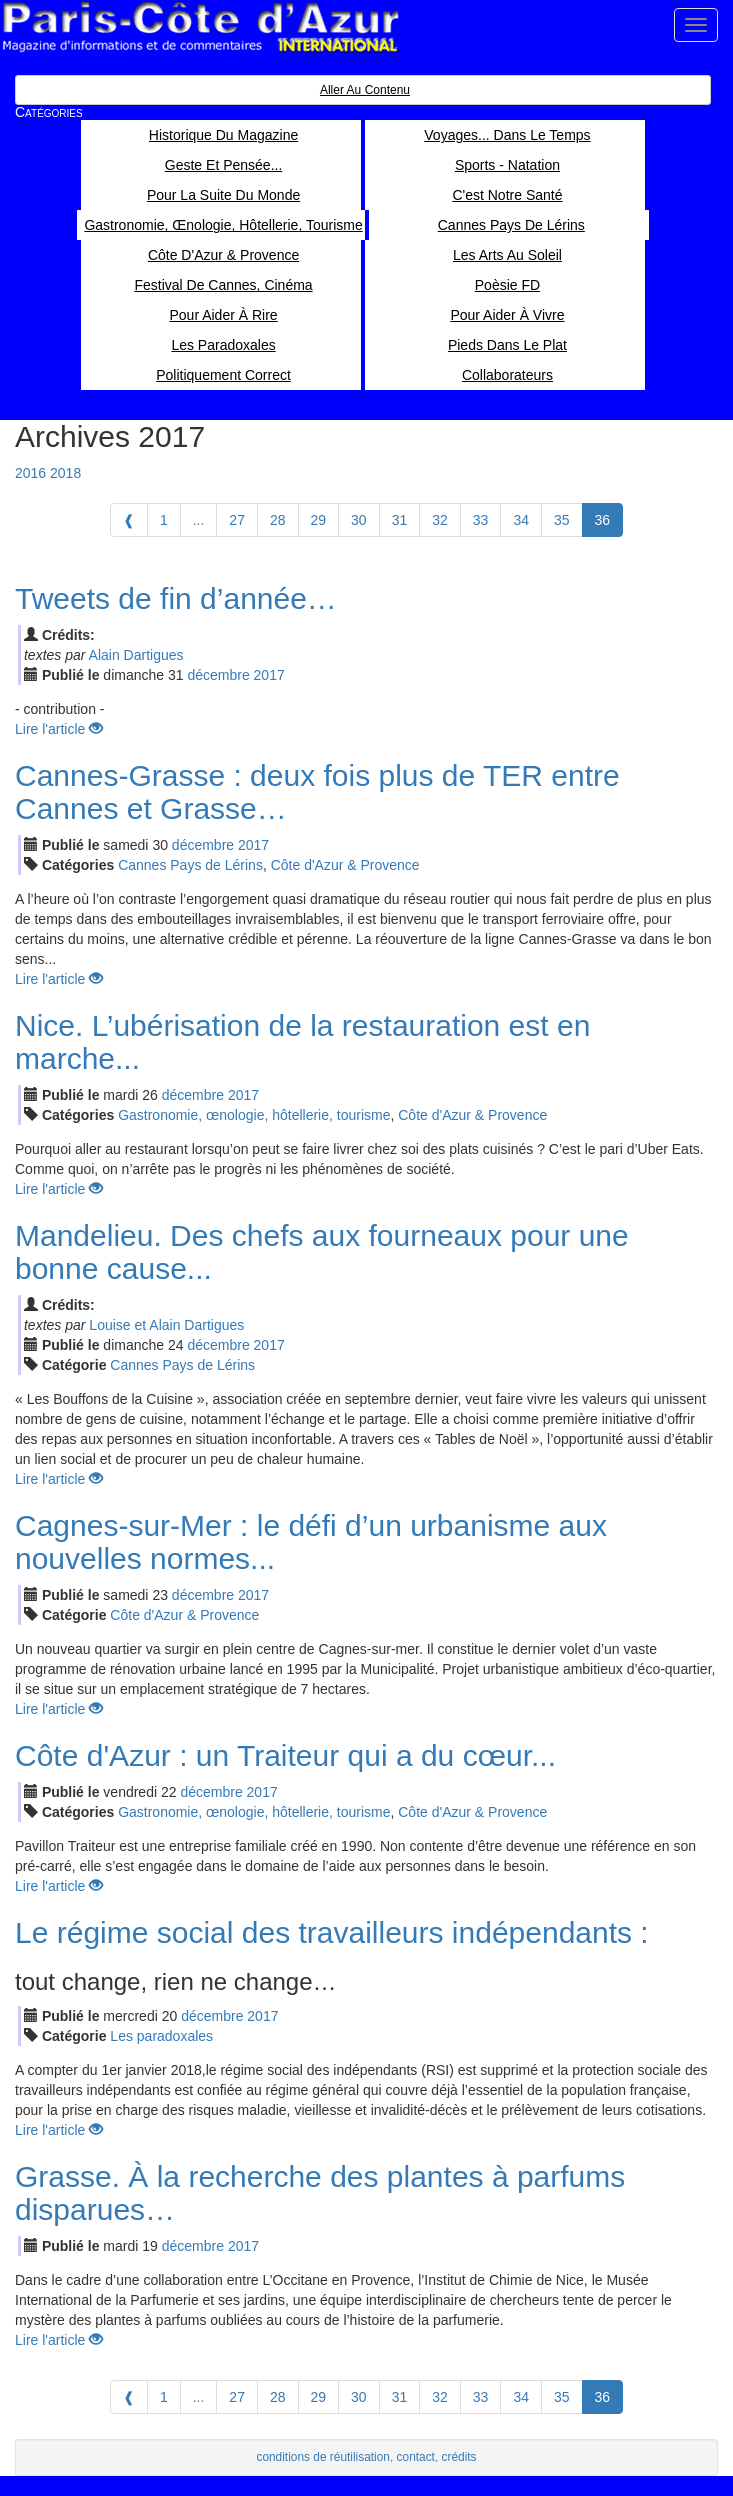 The height and width of the screenshot is (2496, 733). Describe the element at coordinates (237, 520) in the screenshot. I see `27` at that location.